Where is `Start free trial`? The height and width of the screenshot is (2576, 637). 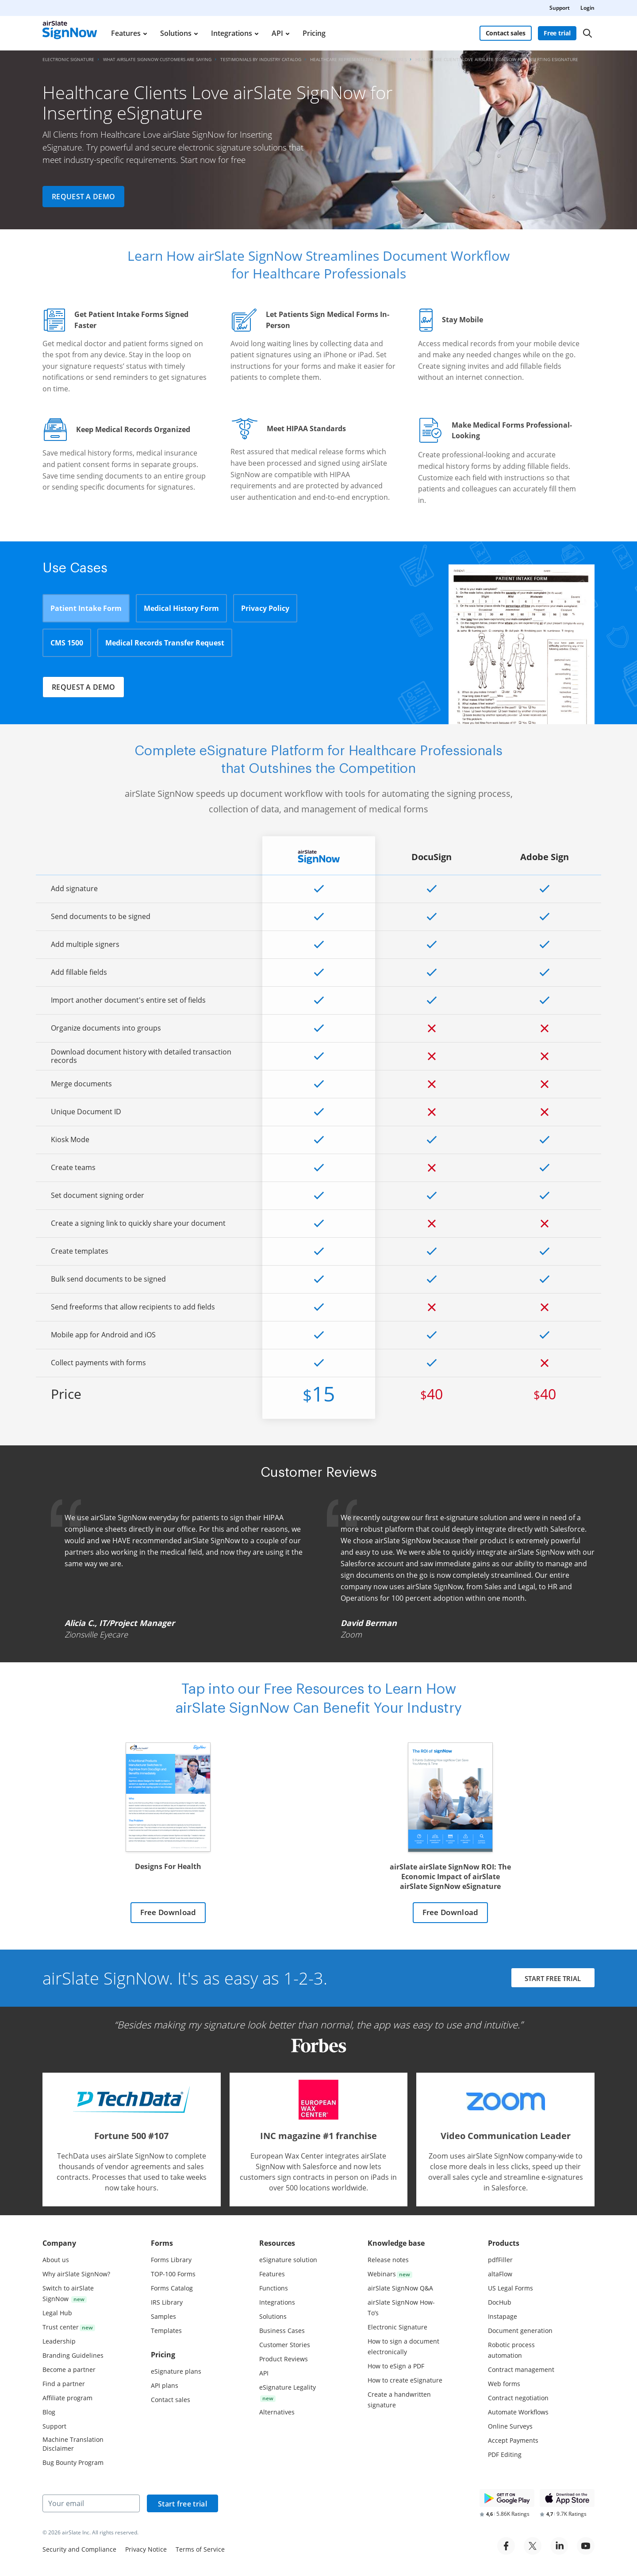
Start free trial is located at coordinates (182, 2504).